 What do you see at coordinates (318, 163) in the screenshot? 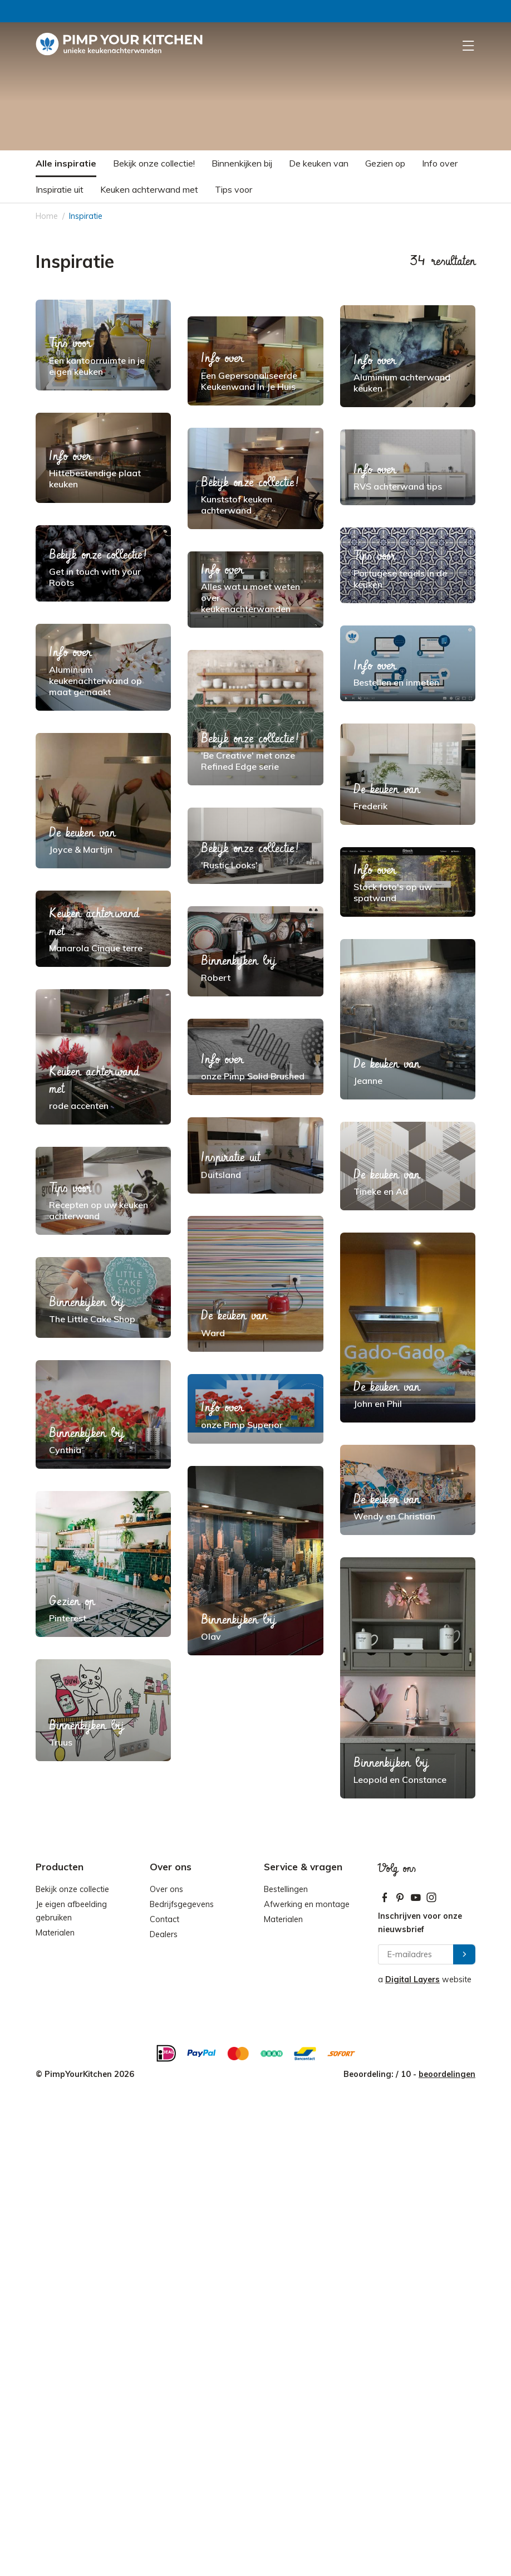
I see `De keuken van` at bounding box center [318, 163].